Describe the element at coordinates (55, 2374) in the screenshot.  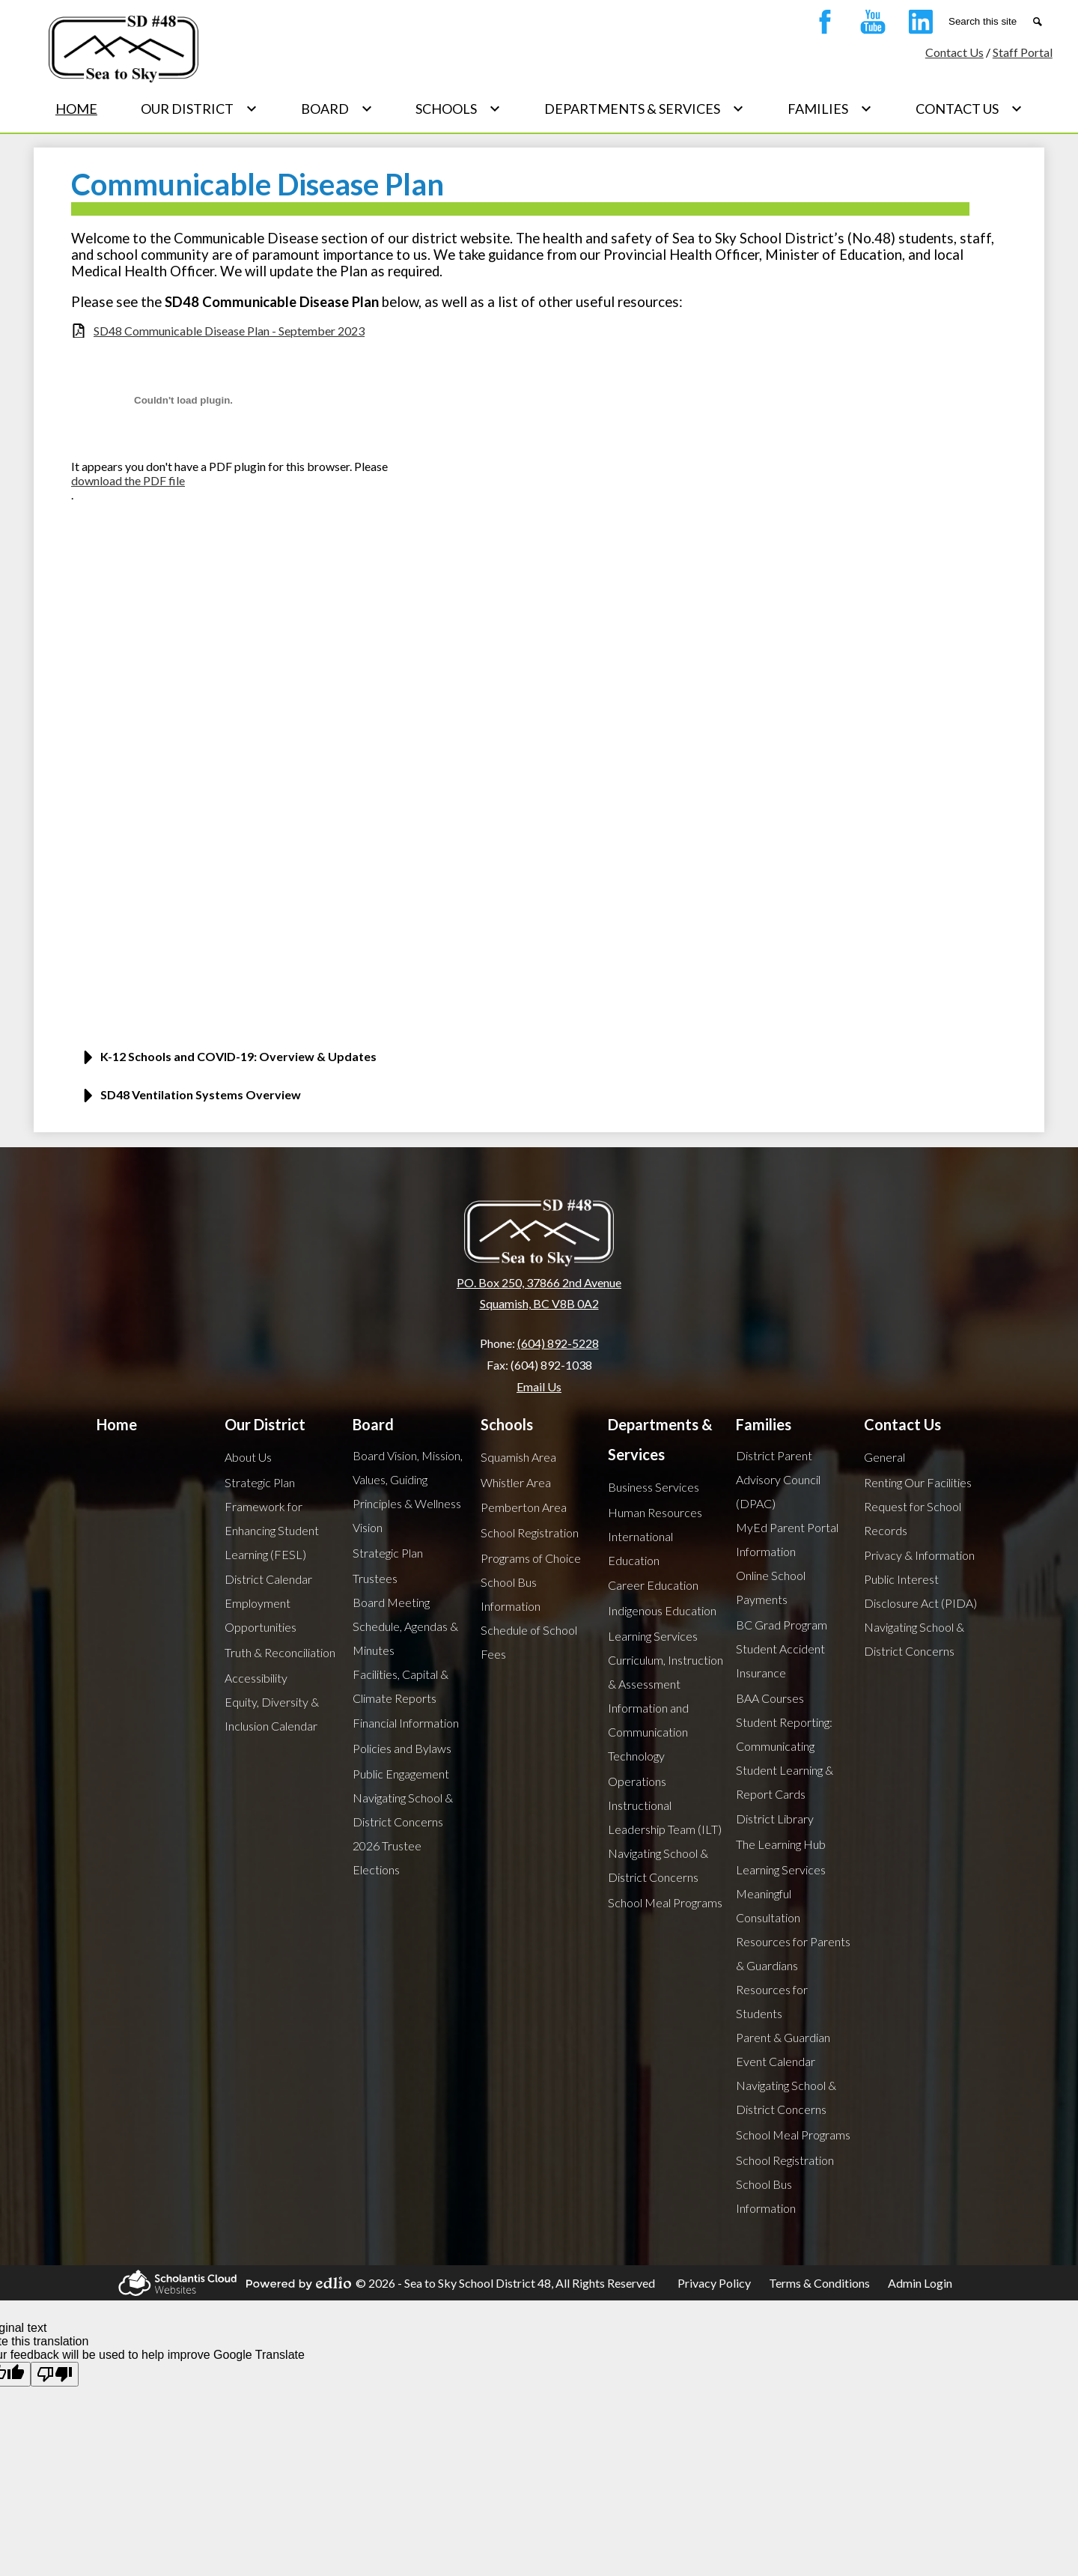
I see `[Poor translation]` at that location.